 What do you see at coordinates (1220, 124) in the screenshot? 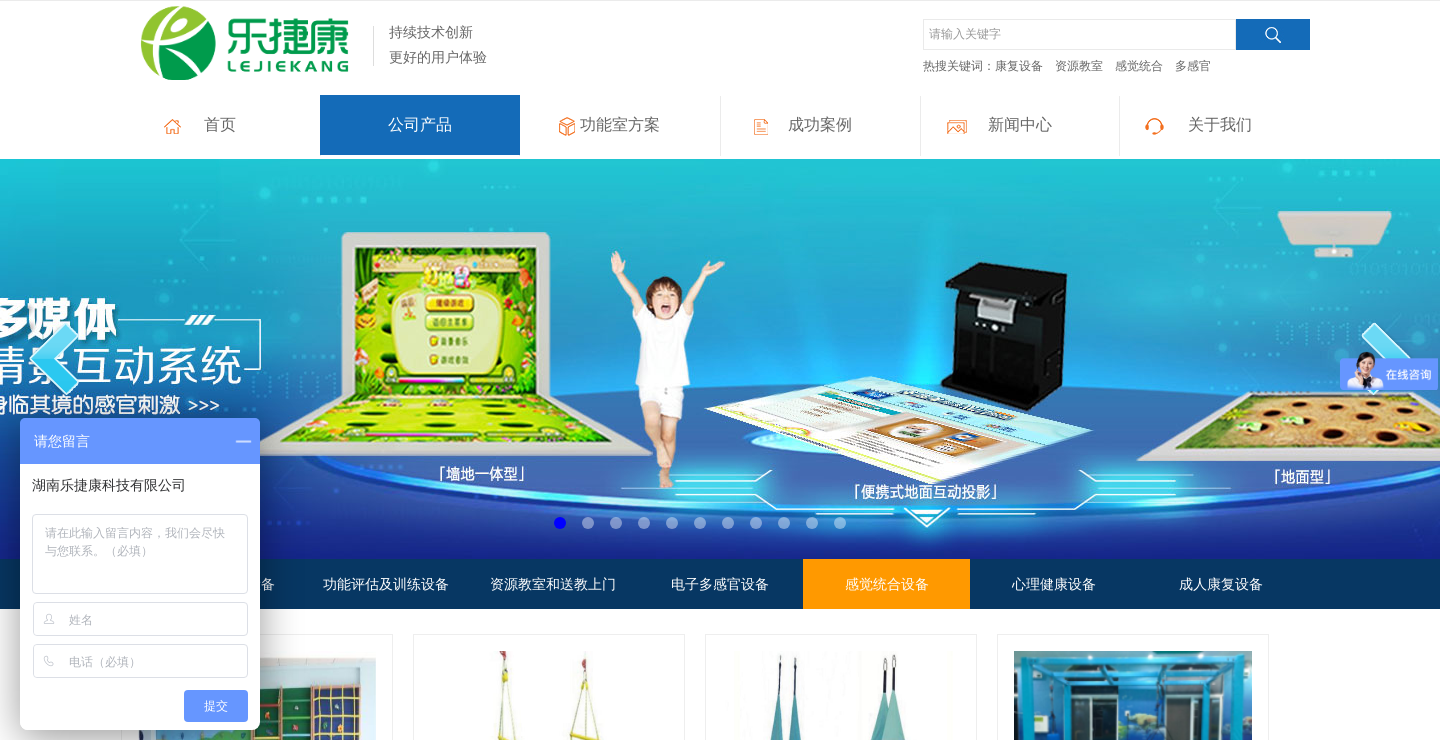
I see `关于我们` at bounding box center [1220, 124].